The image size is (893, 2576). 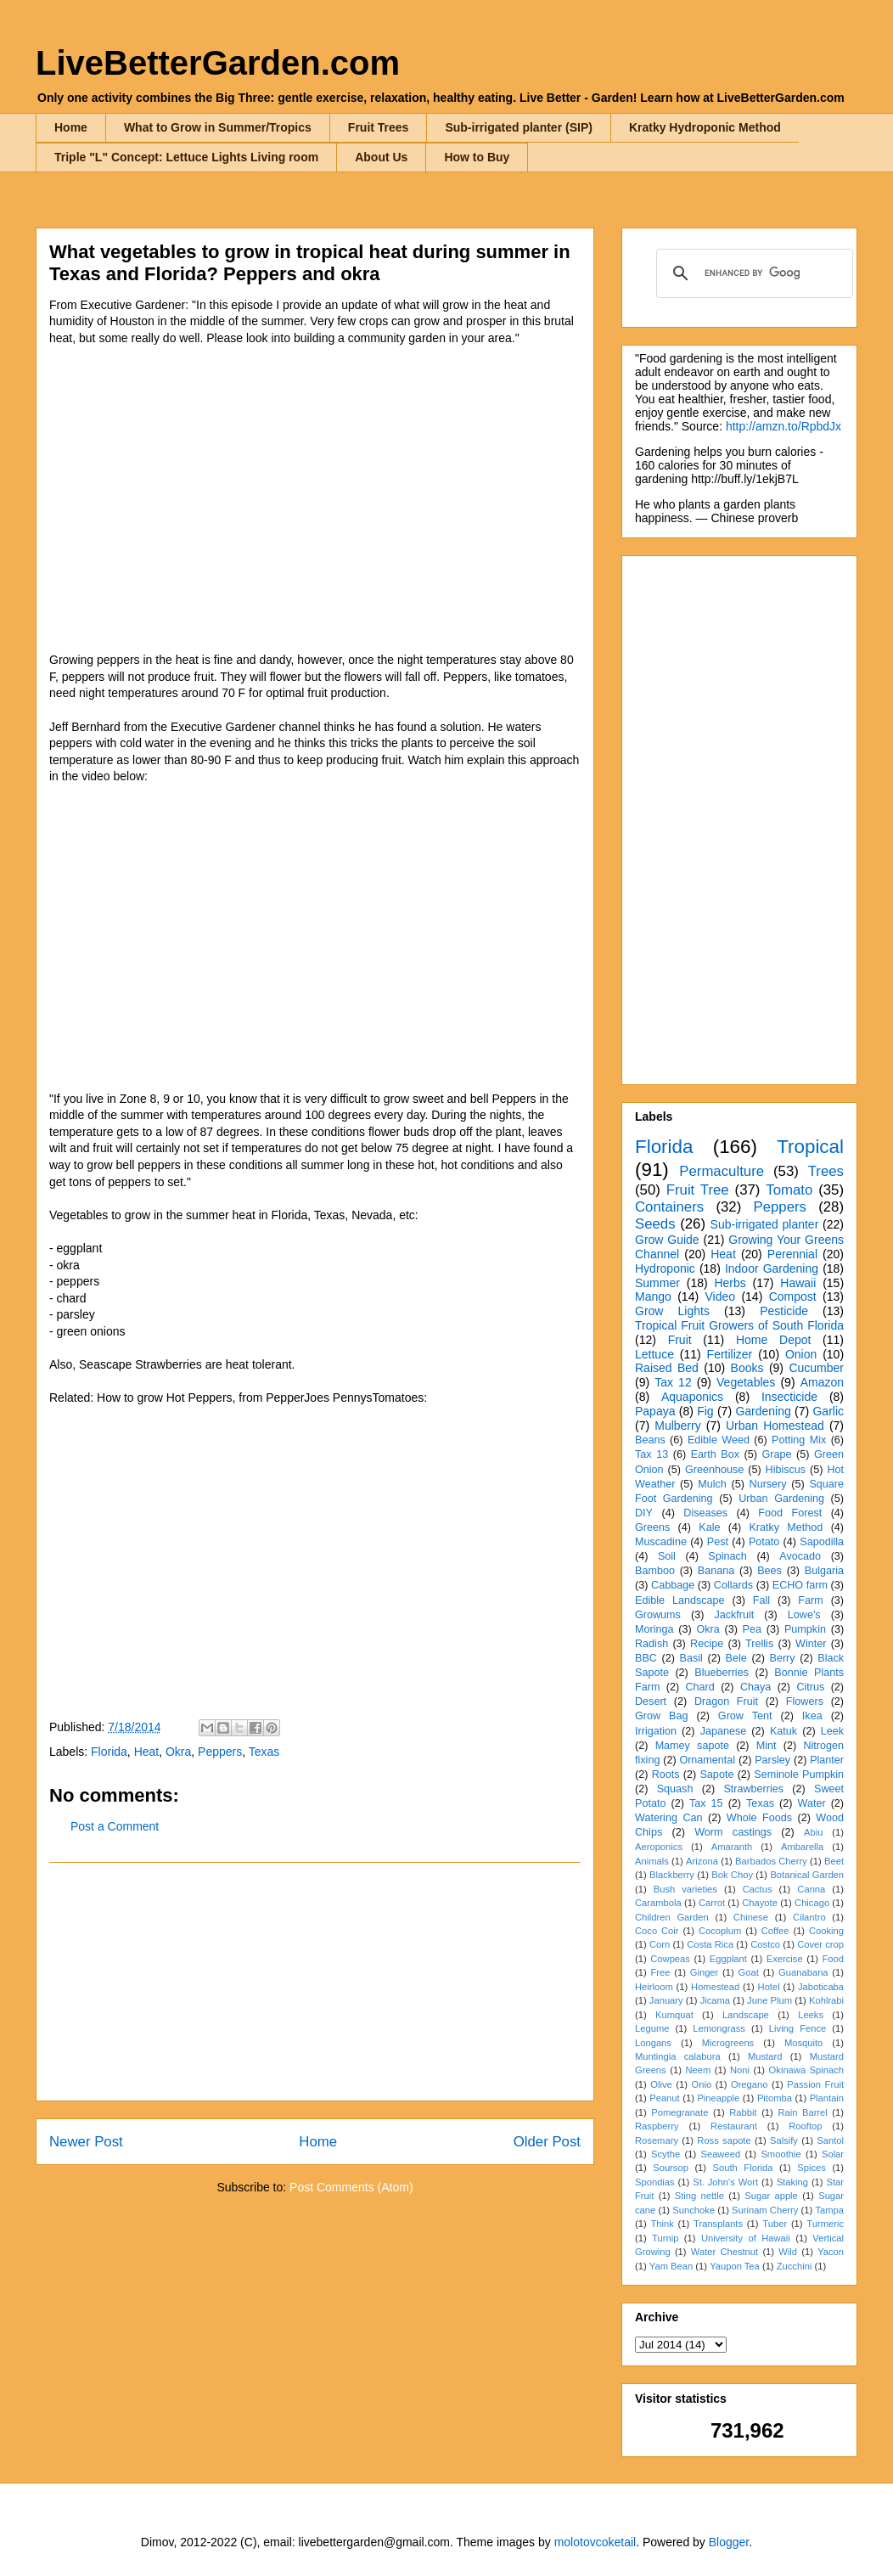 What do you see at coordinates (804, 1615) in the screenshot?
I see `Lowe's` at bounding box center [804, 1615].